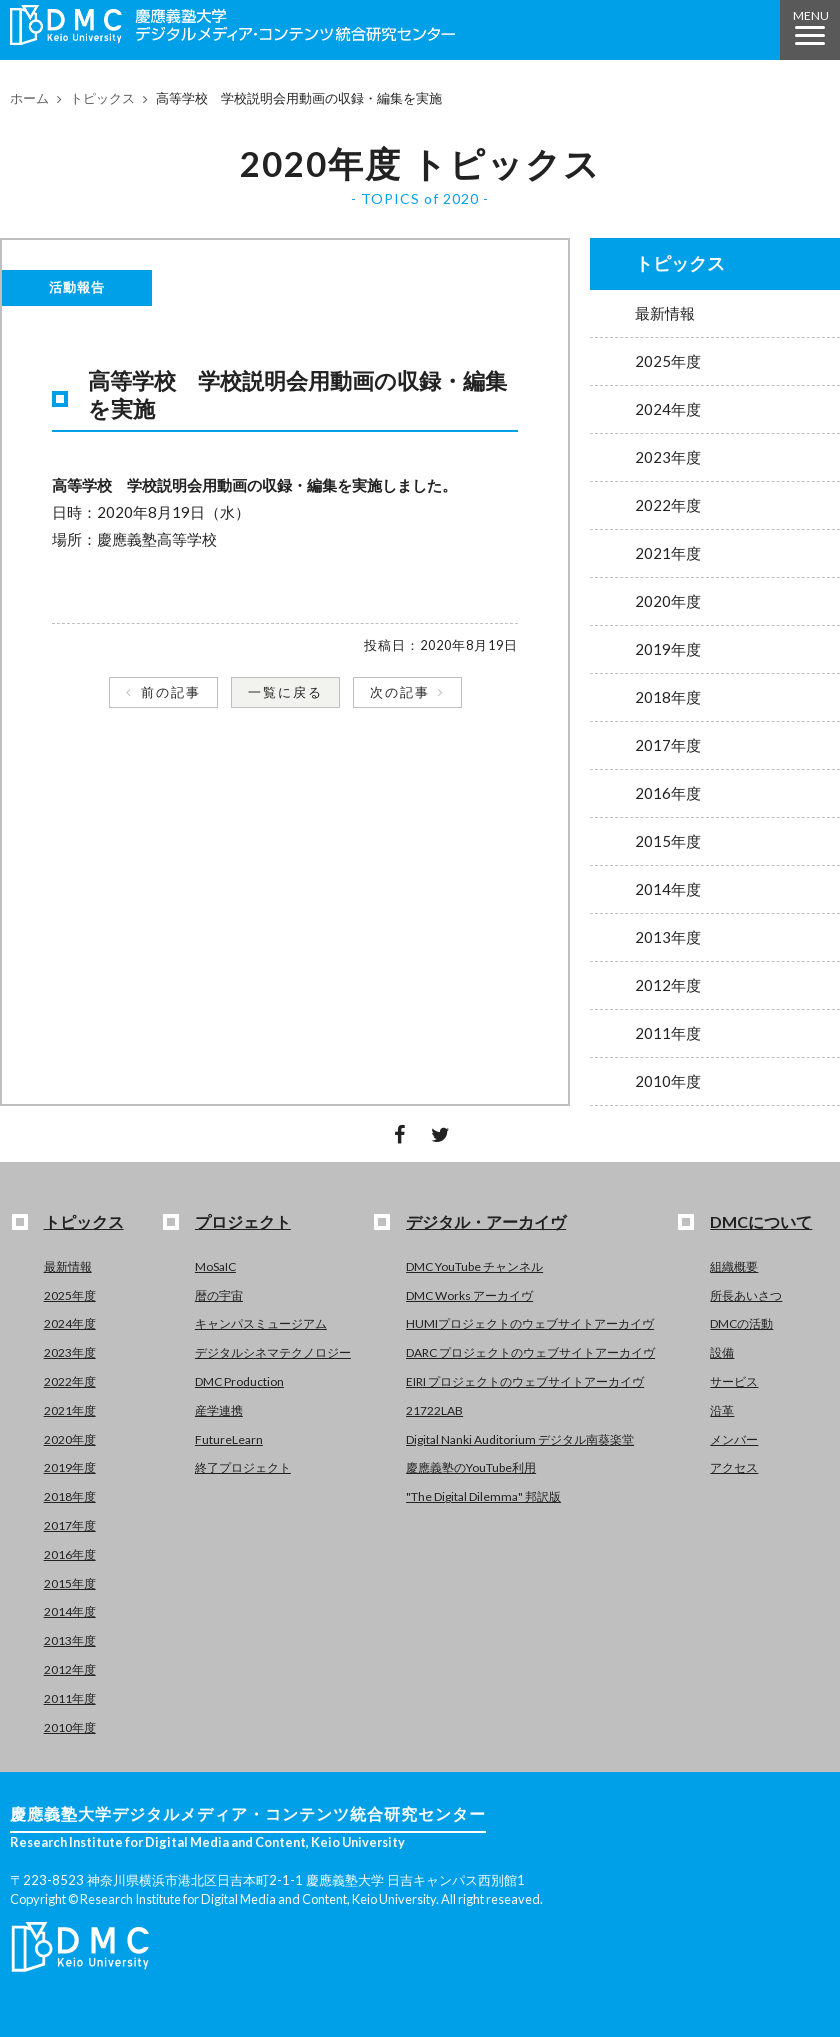 This screenshot has width=840, height=2037. What do you see at coordinates (483, 1496) in the screenshot?
I see `"The Digital Dilemma" 邦訳版` at bounding box center [483, 1496].